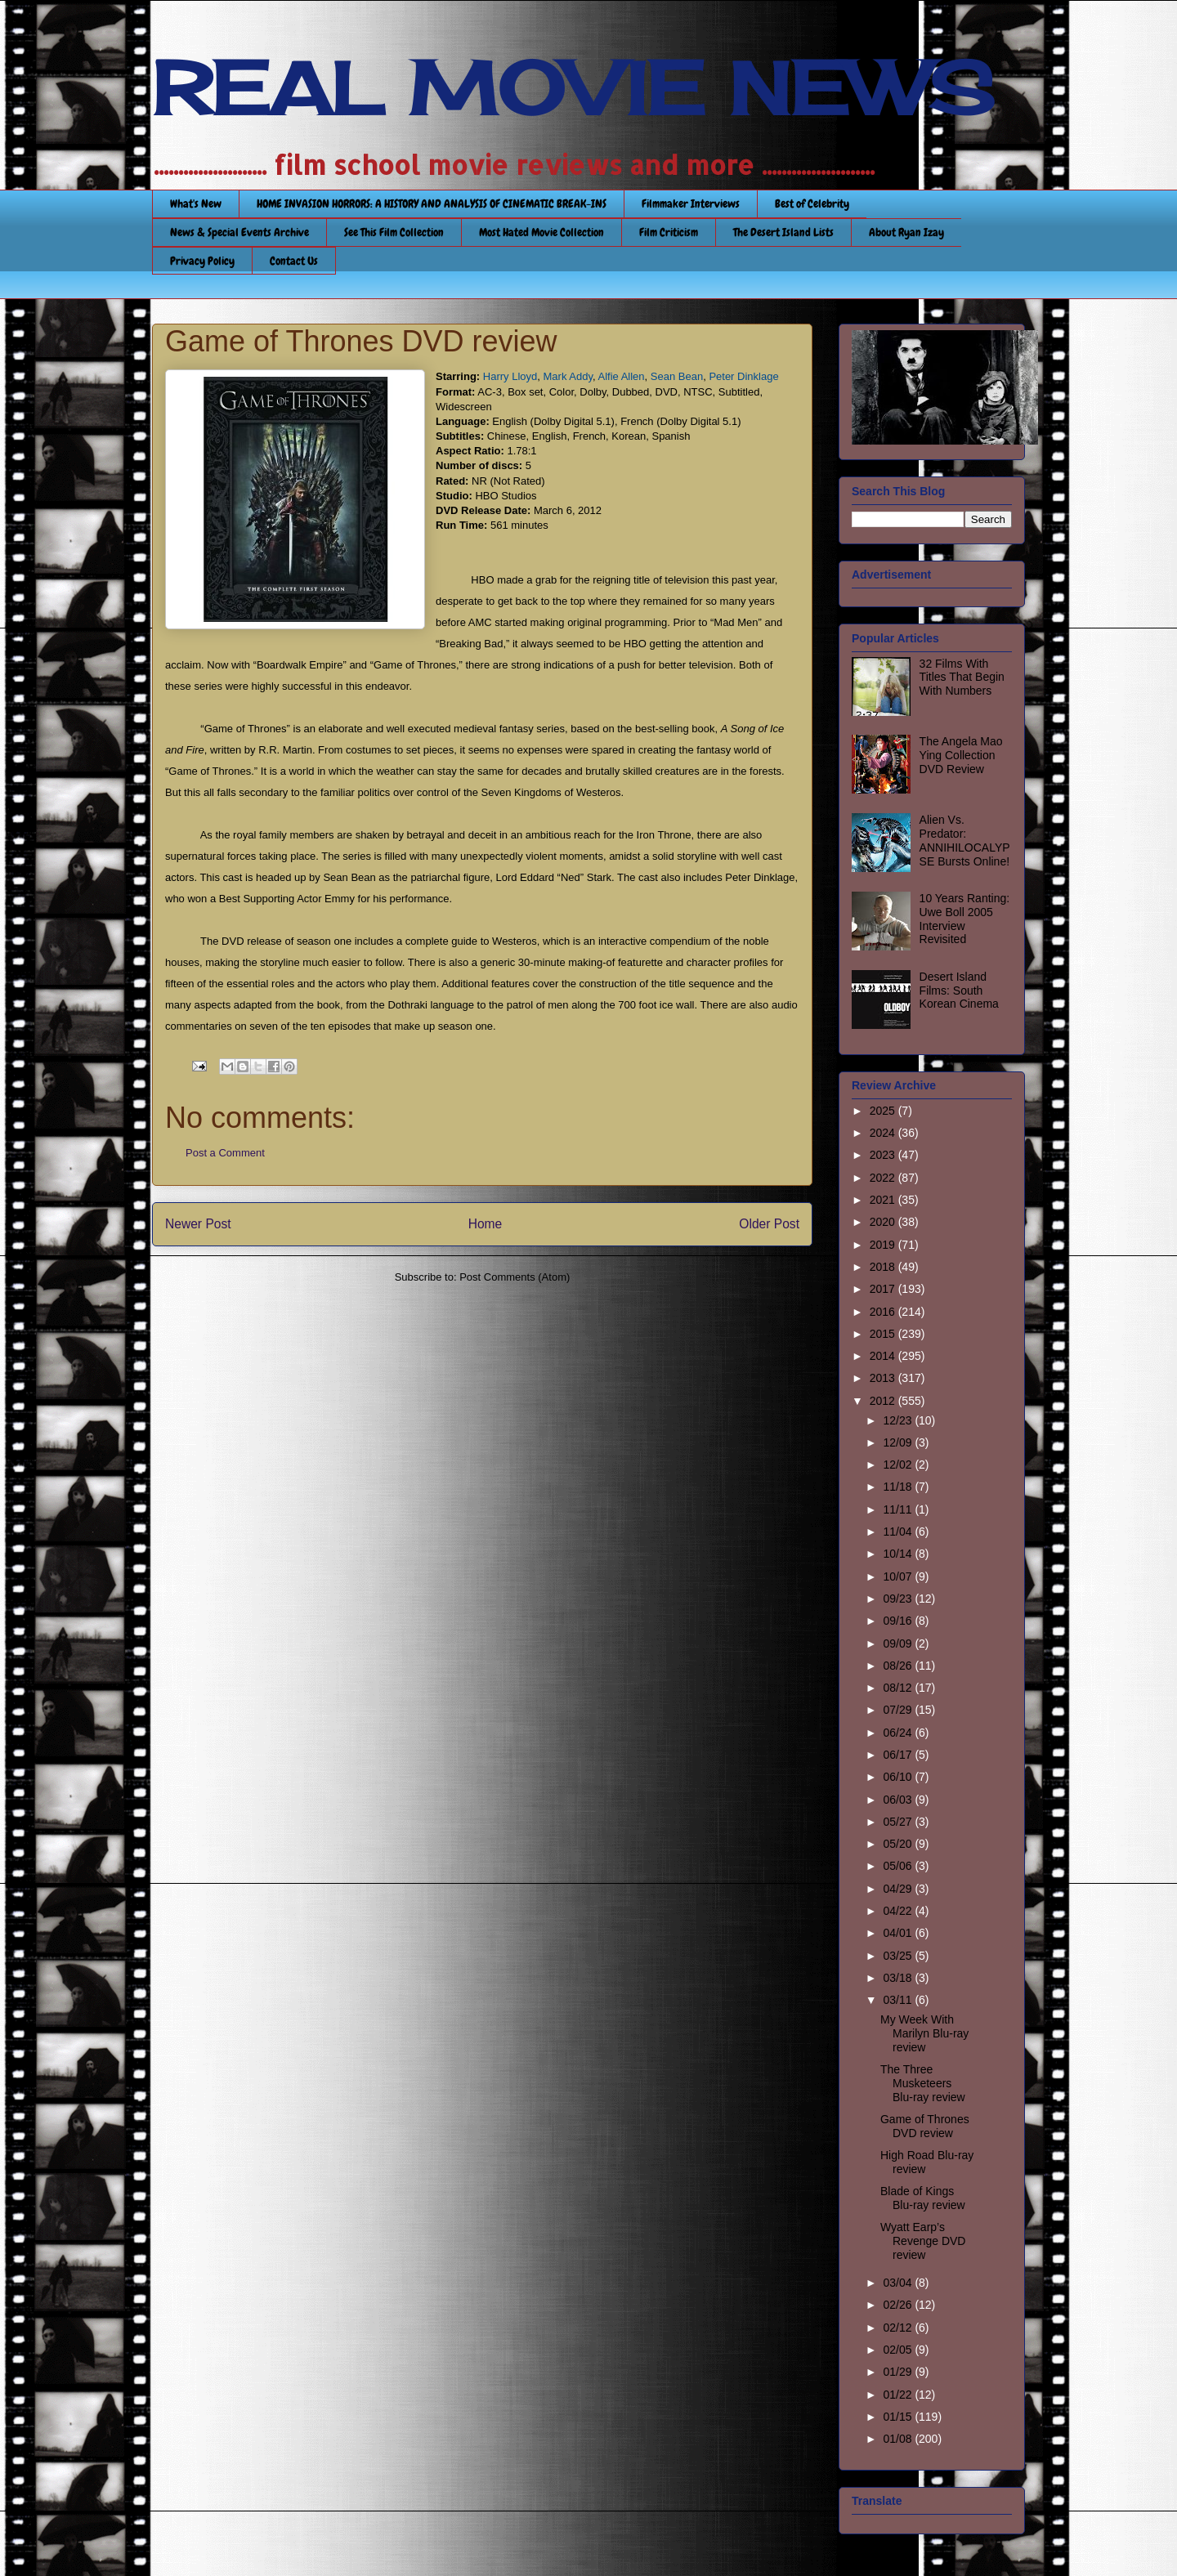 Image resolution: width=1177 pixels, height=2576 pixels. Describe the element at coordinates (899, 1576) in the screenshot. I see `10/07` at that location.